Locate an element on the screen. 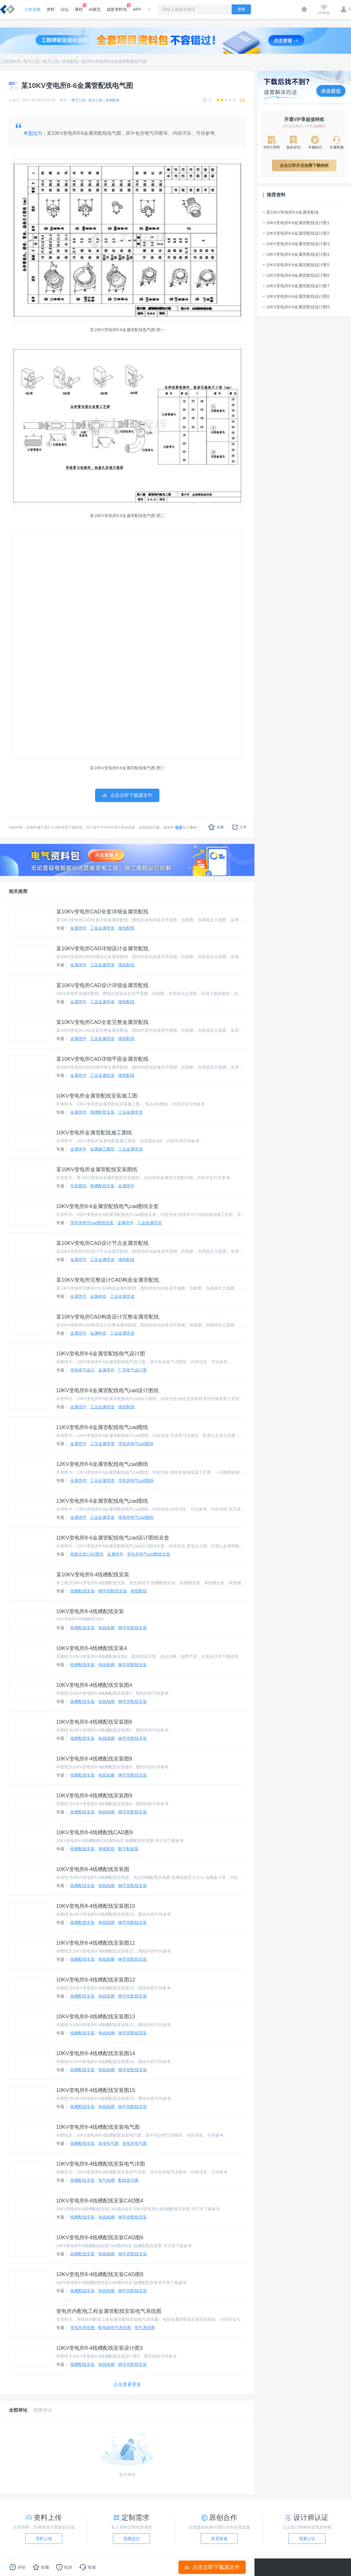 This screenshot has width=351, height=2576. 某10KV变电所8-6金属管配线电气图 is located at coordinates (113, 61).